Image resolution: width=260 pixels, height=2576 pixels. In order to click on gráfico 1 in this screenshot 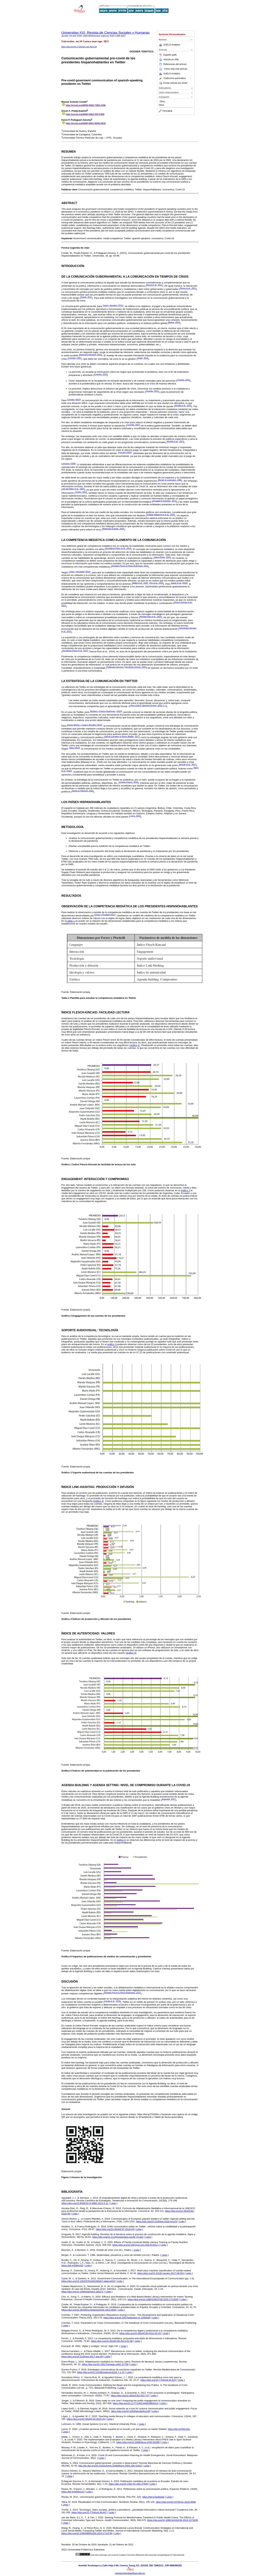, I will do `click(134, 1045)`.